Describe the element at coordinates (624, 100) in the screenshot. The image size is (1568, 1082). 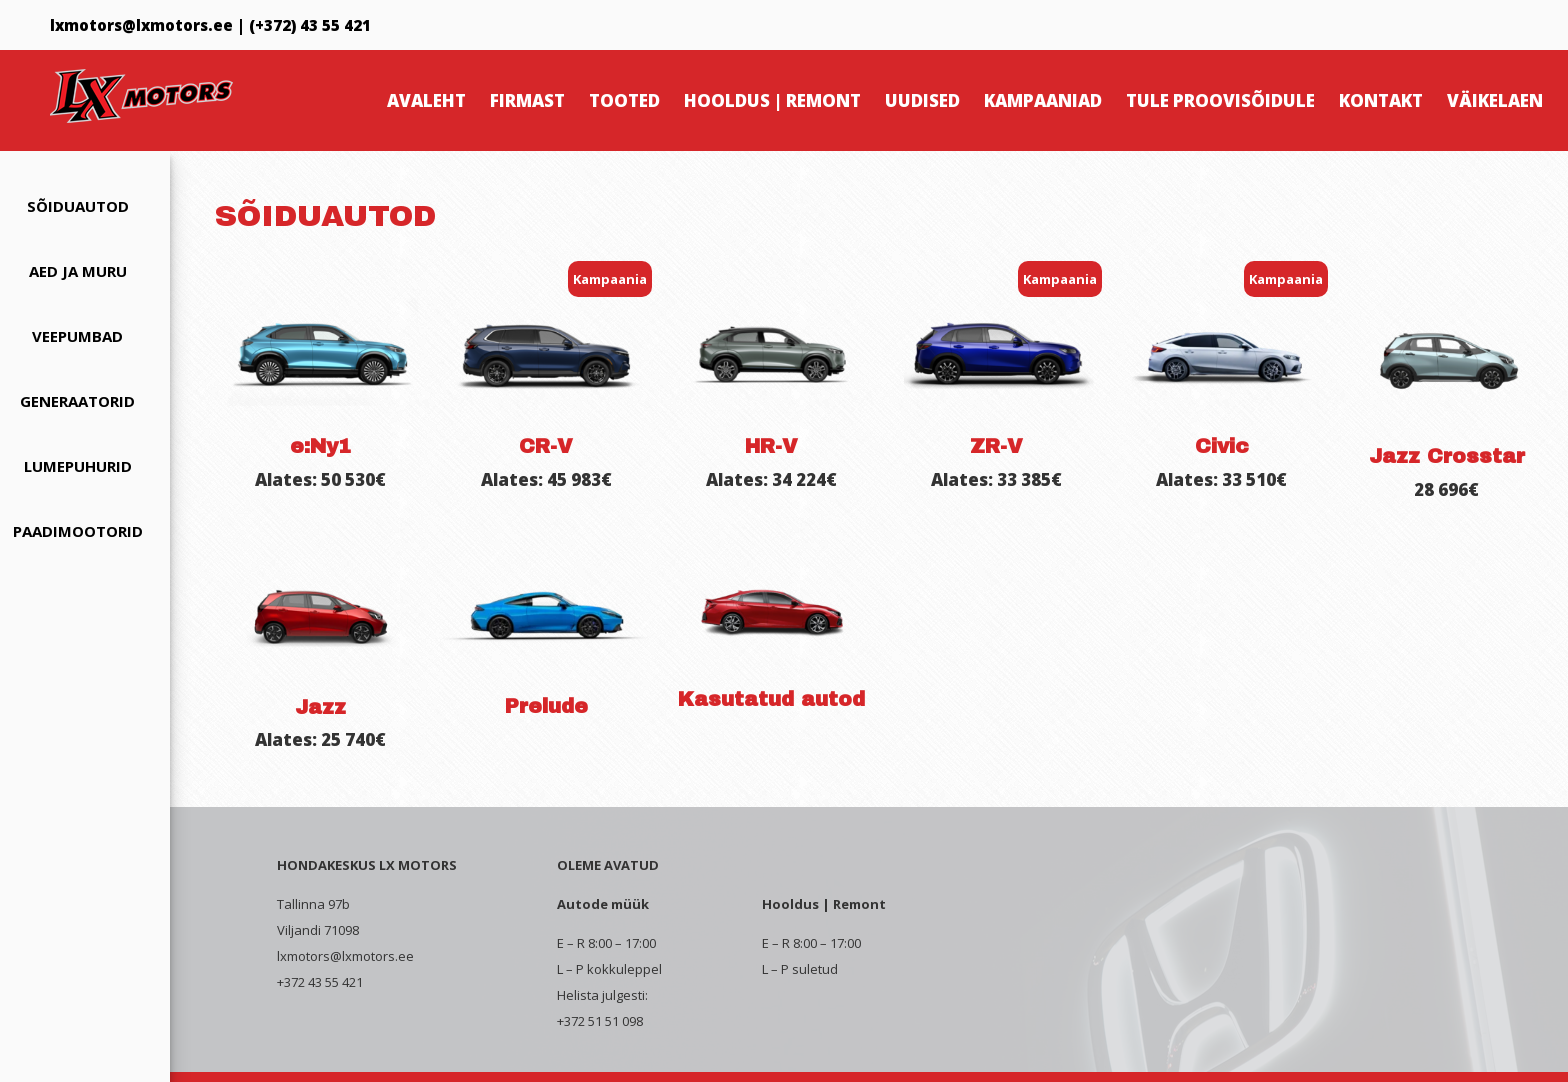
I see `Tooted` at that location.